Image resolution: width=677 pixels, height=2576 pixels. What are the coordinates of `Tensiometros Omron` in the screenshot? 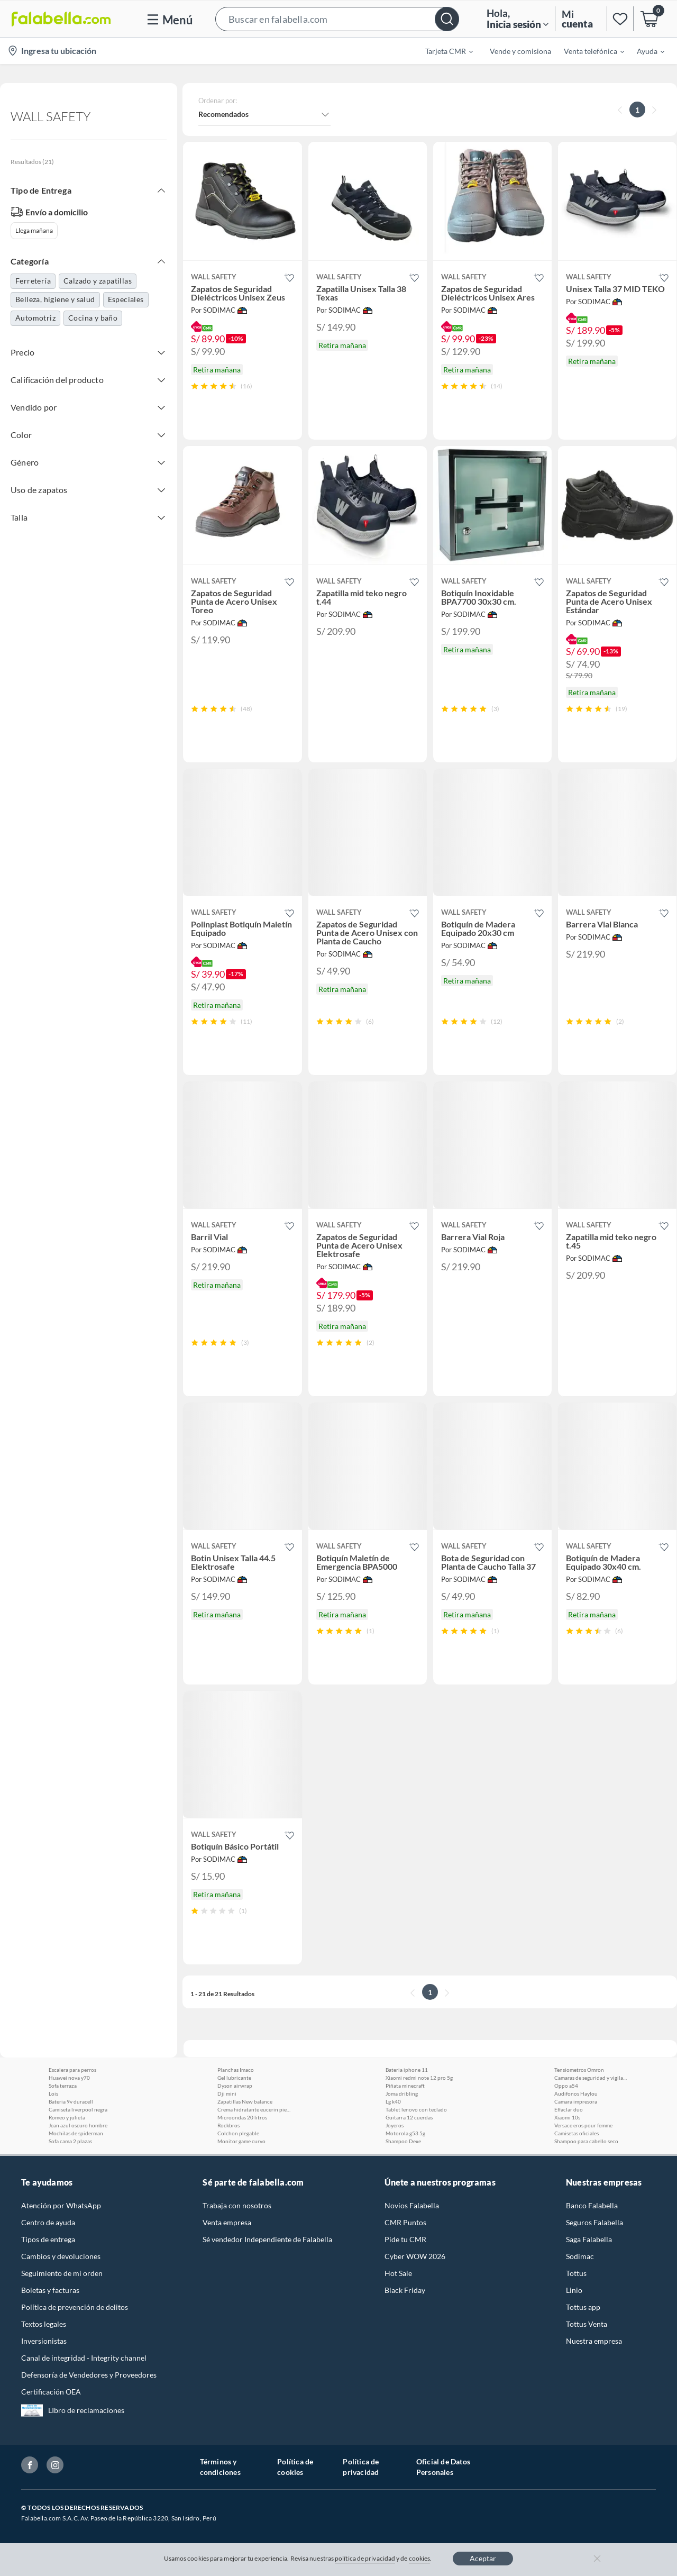 It's located at (579, 2070).